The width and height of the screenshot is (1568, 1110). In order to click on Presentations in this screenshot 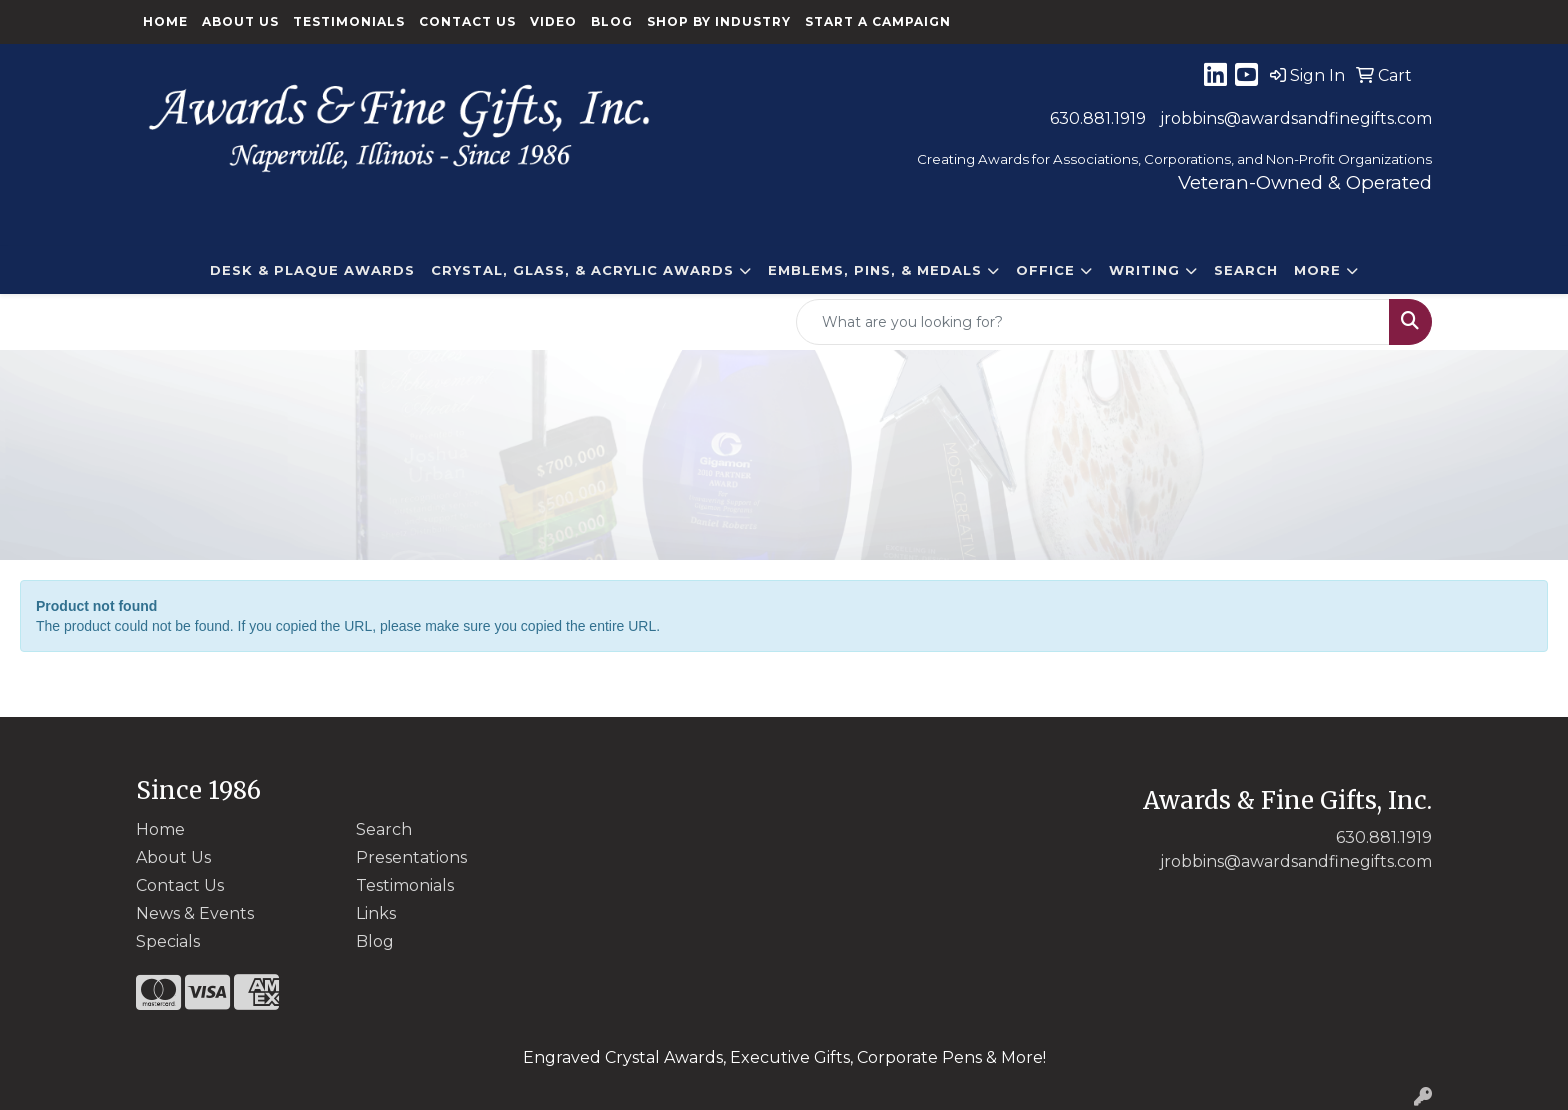, I will do `click(411, 857)`.